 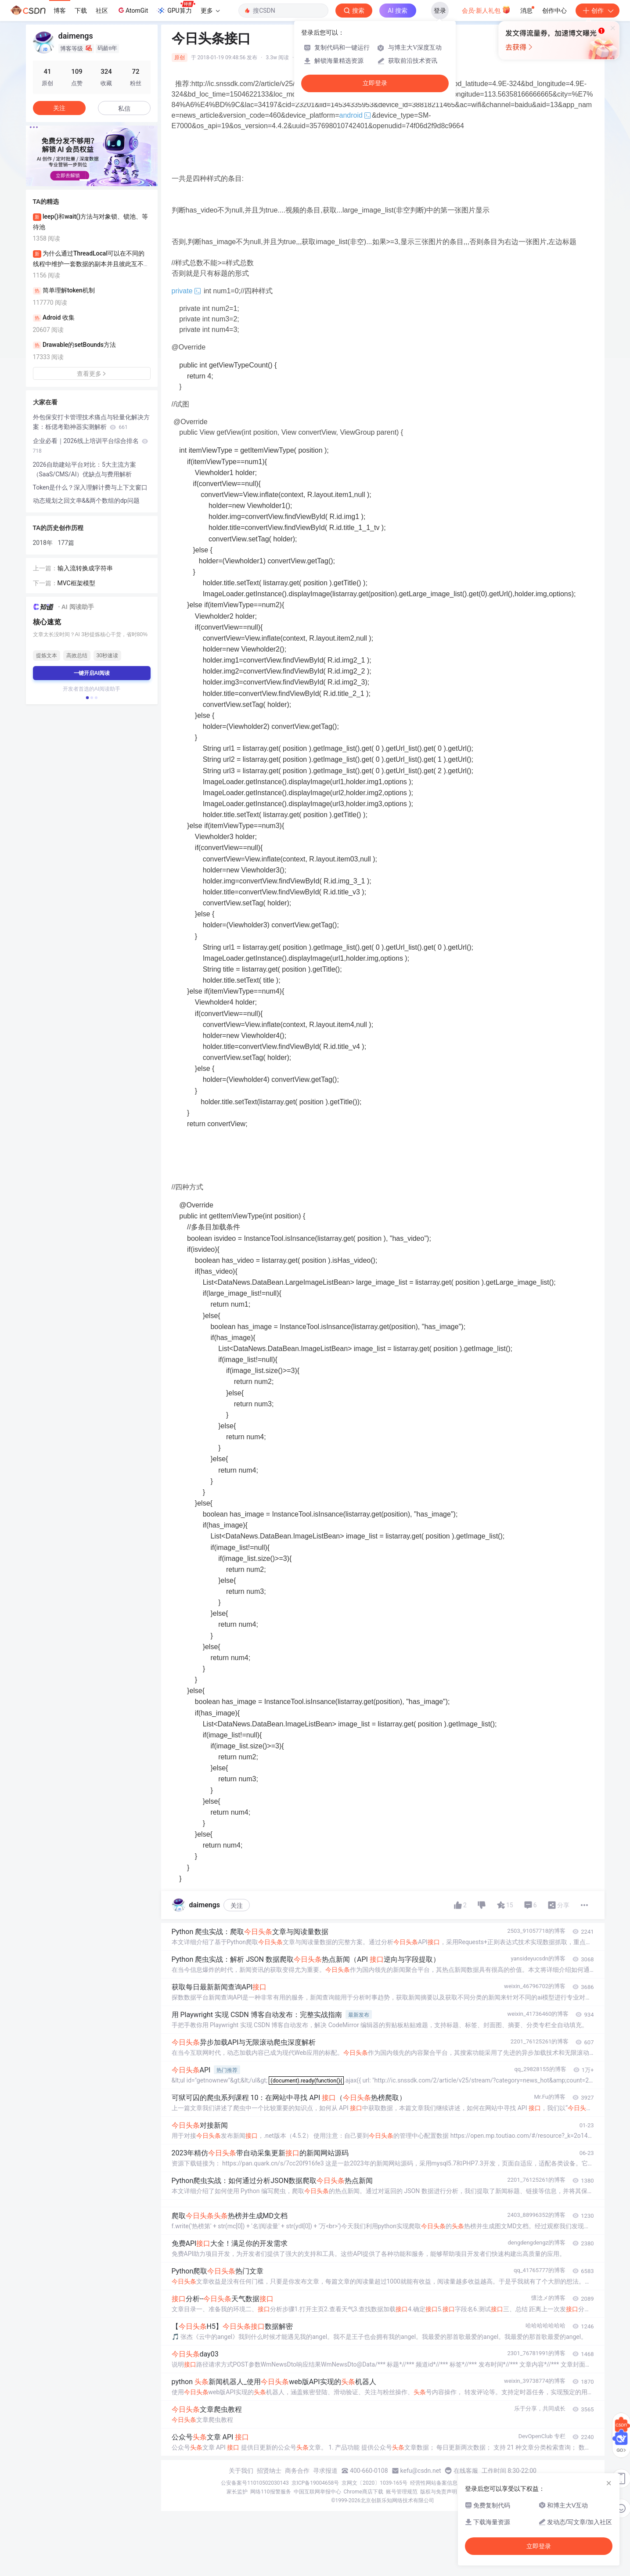 I want to click on 企业必看｜2026线上培训平台综合排名, so click(x=90, y=445).